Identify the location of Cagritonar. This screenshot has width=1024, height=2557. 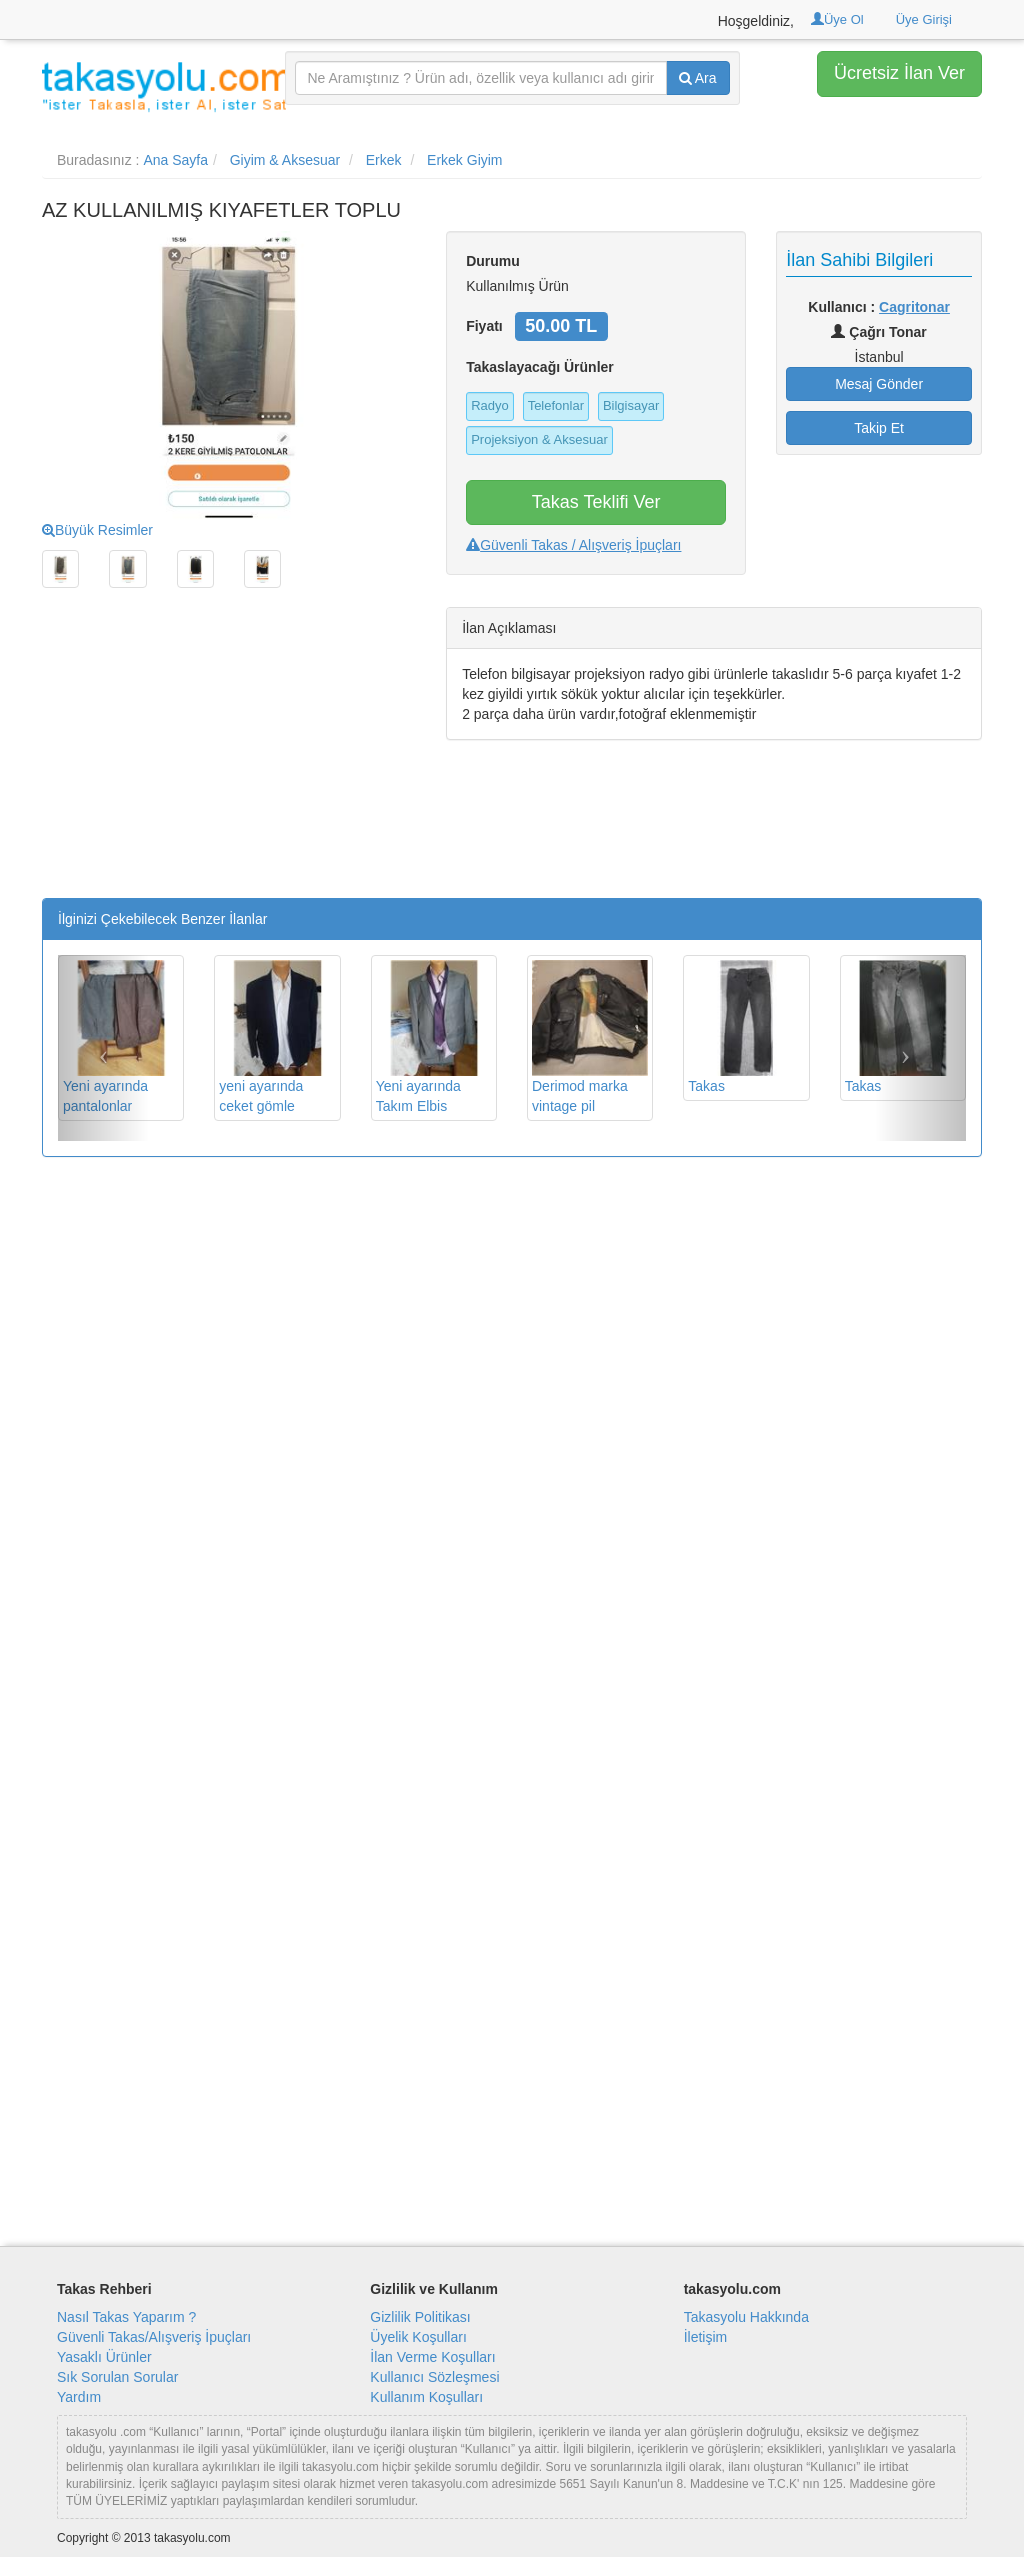
(914, 307).